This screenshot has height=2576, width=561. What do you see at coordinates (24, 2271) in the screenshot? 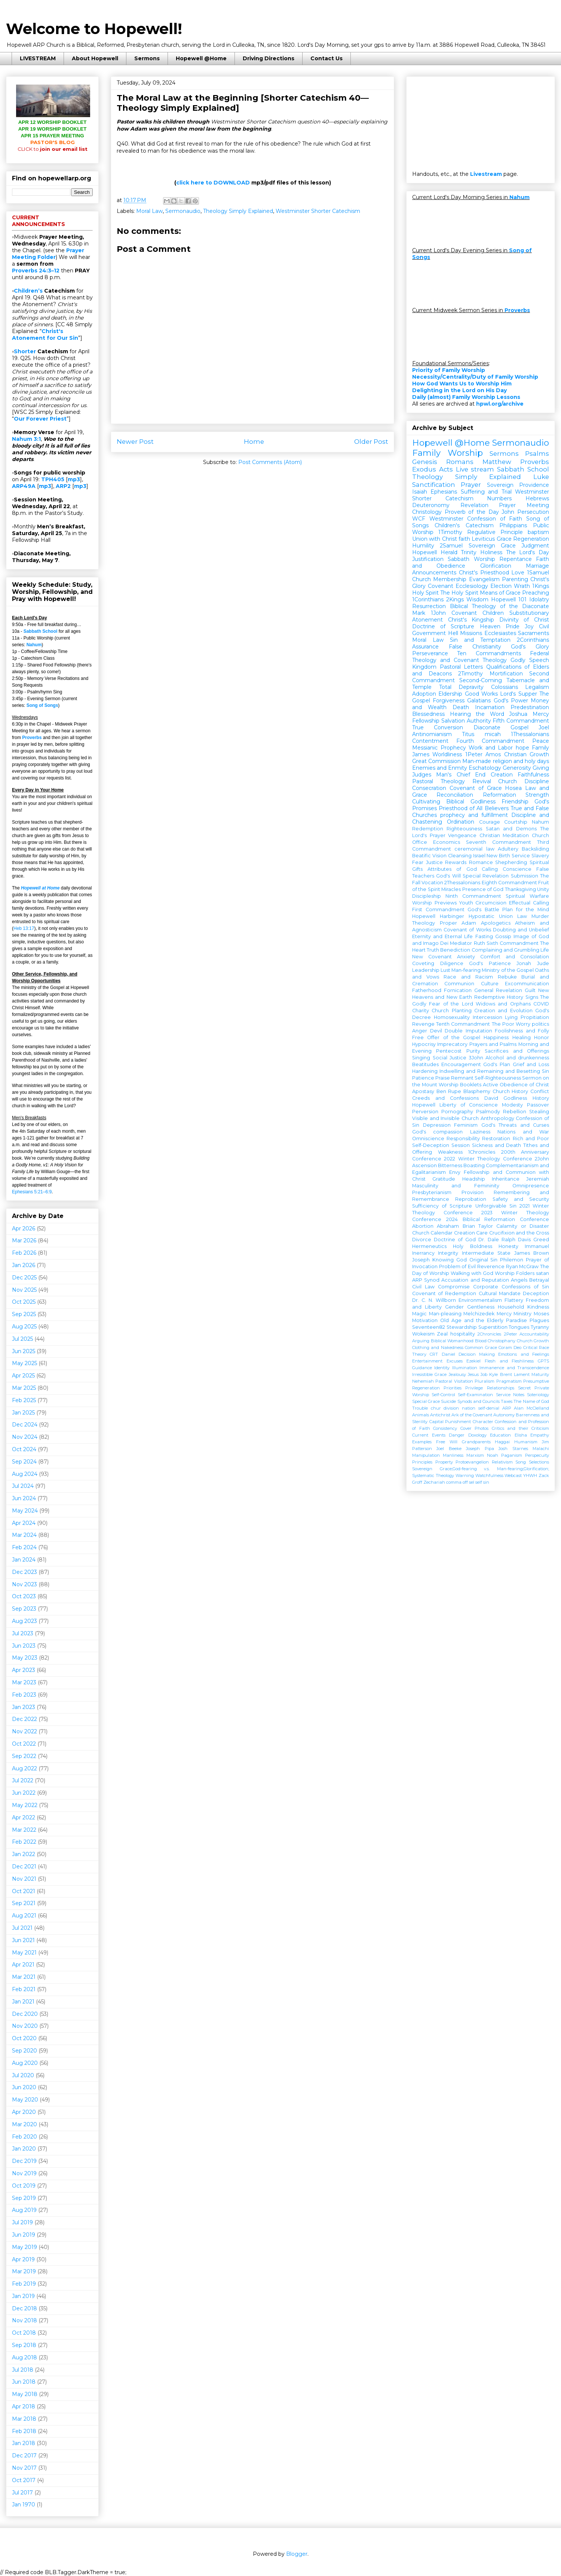
I see `Mar 2019` at bounding box center [24, 2271].